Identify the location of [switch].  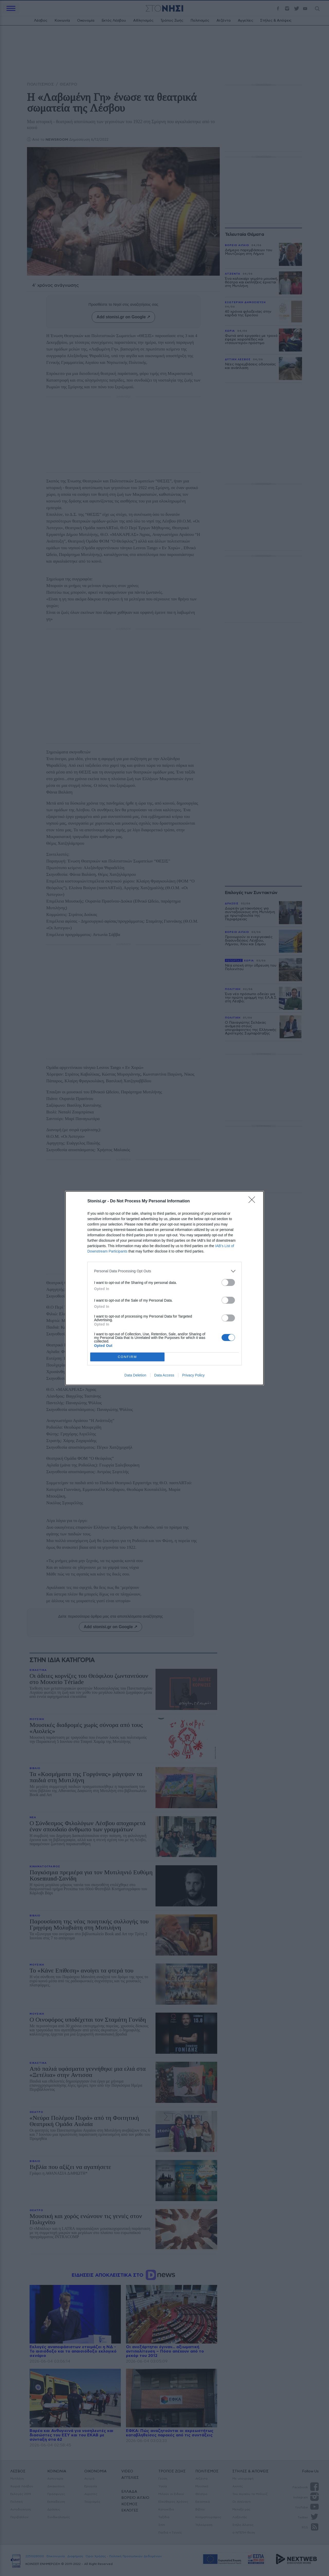
(228, 1282).